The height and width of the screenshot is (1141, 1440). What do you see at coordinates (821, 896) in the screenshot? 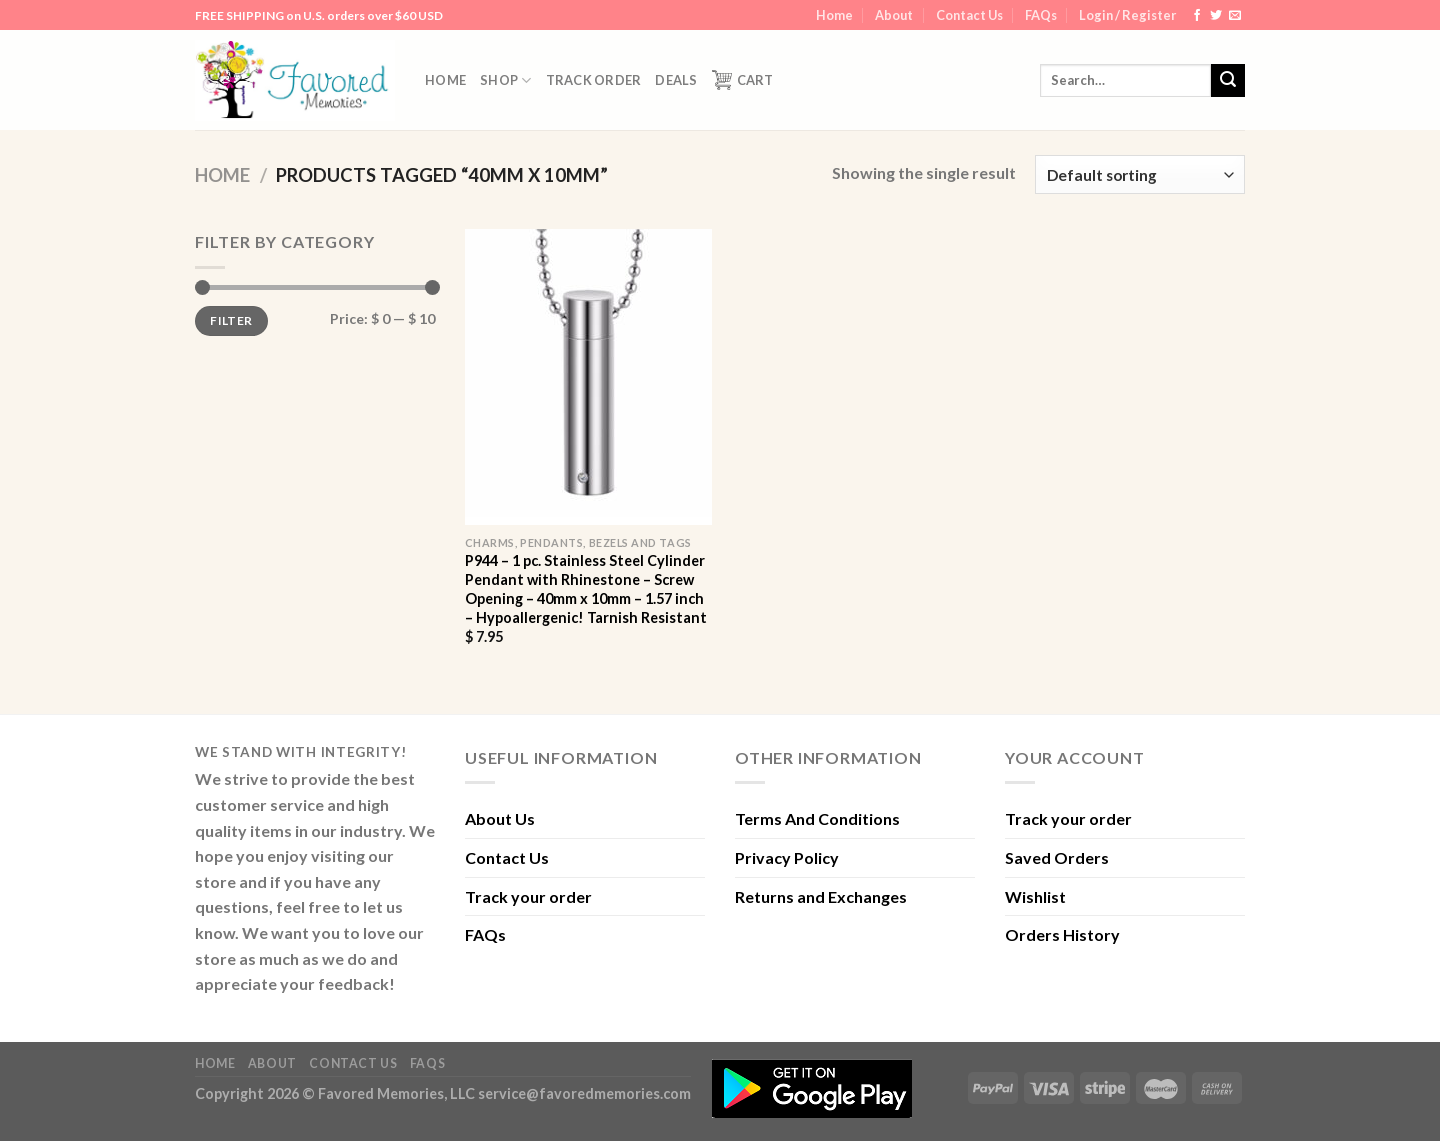
I see `Returns and Exchanges` at bounding box center [821, 896].